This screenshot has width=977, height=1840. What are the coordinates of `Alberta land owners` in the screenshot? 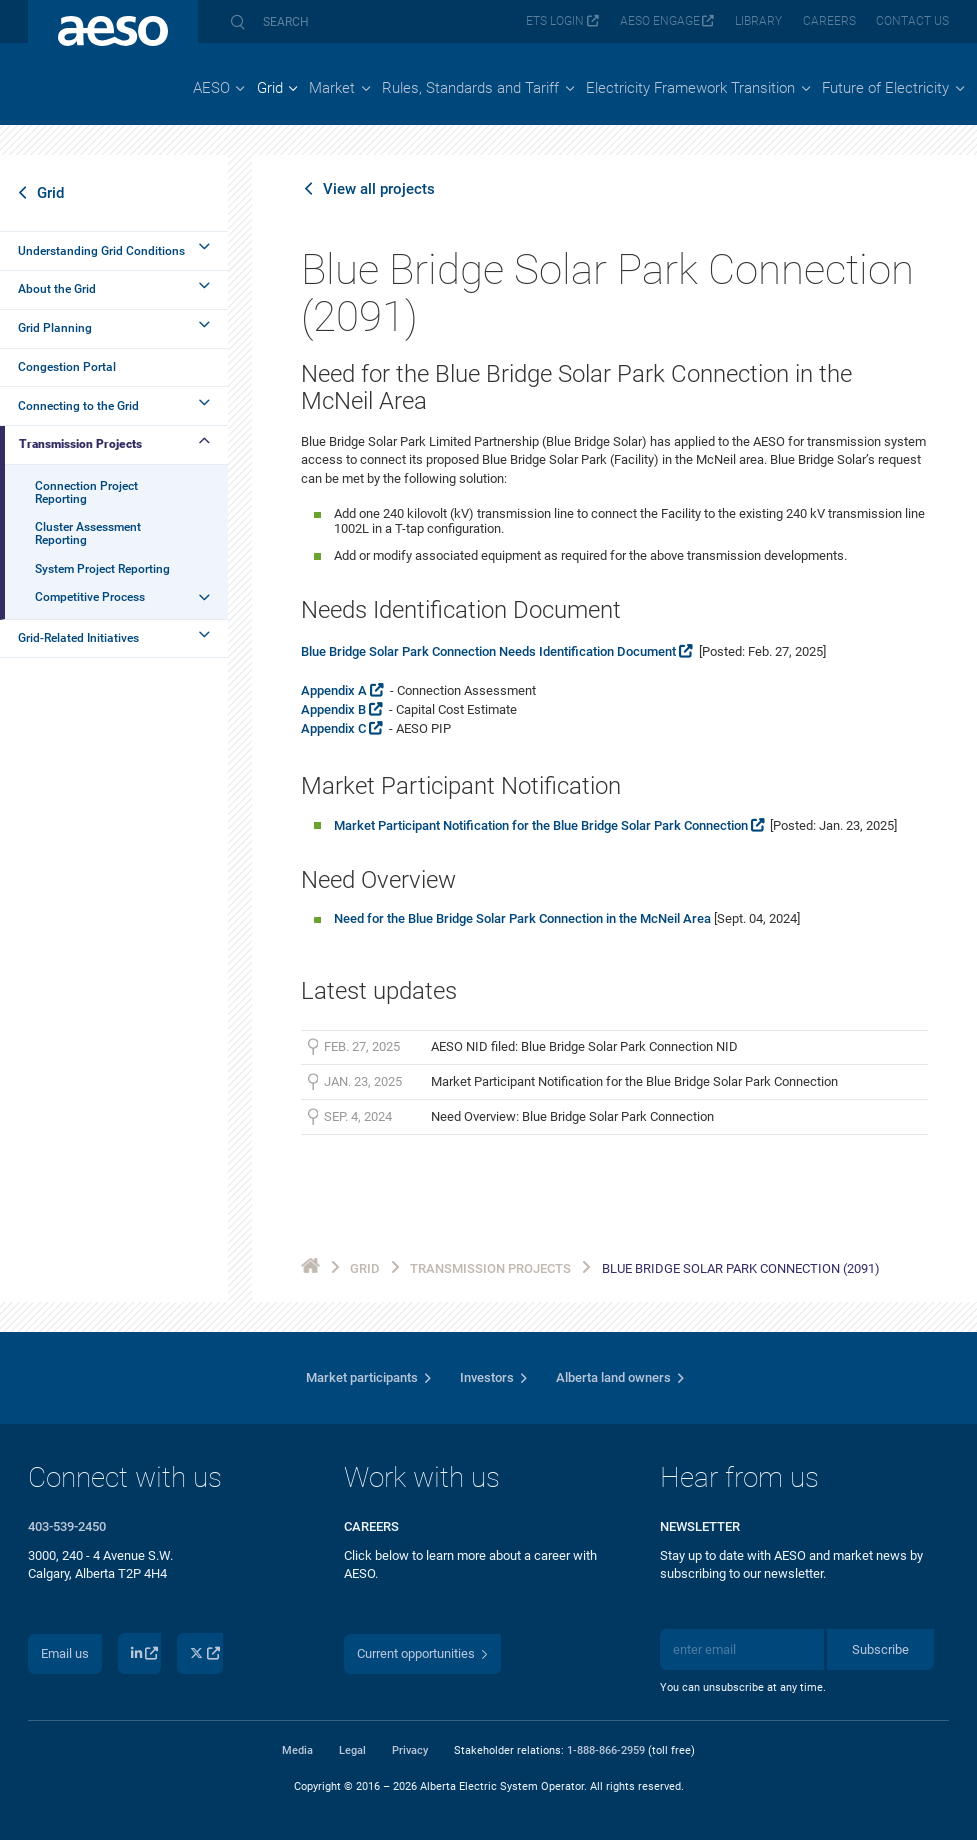 It's located at (613, 1377).